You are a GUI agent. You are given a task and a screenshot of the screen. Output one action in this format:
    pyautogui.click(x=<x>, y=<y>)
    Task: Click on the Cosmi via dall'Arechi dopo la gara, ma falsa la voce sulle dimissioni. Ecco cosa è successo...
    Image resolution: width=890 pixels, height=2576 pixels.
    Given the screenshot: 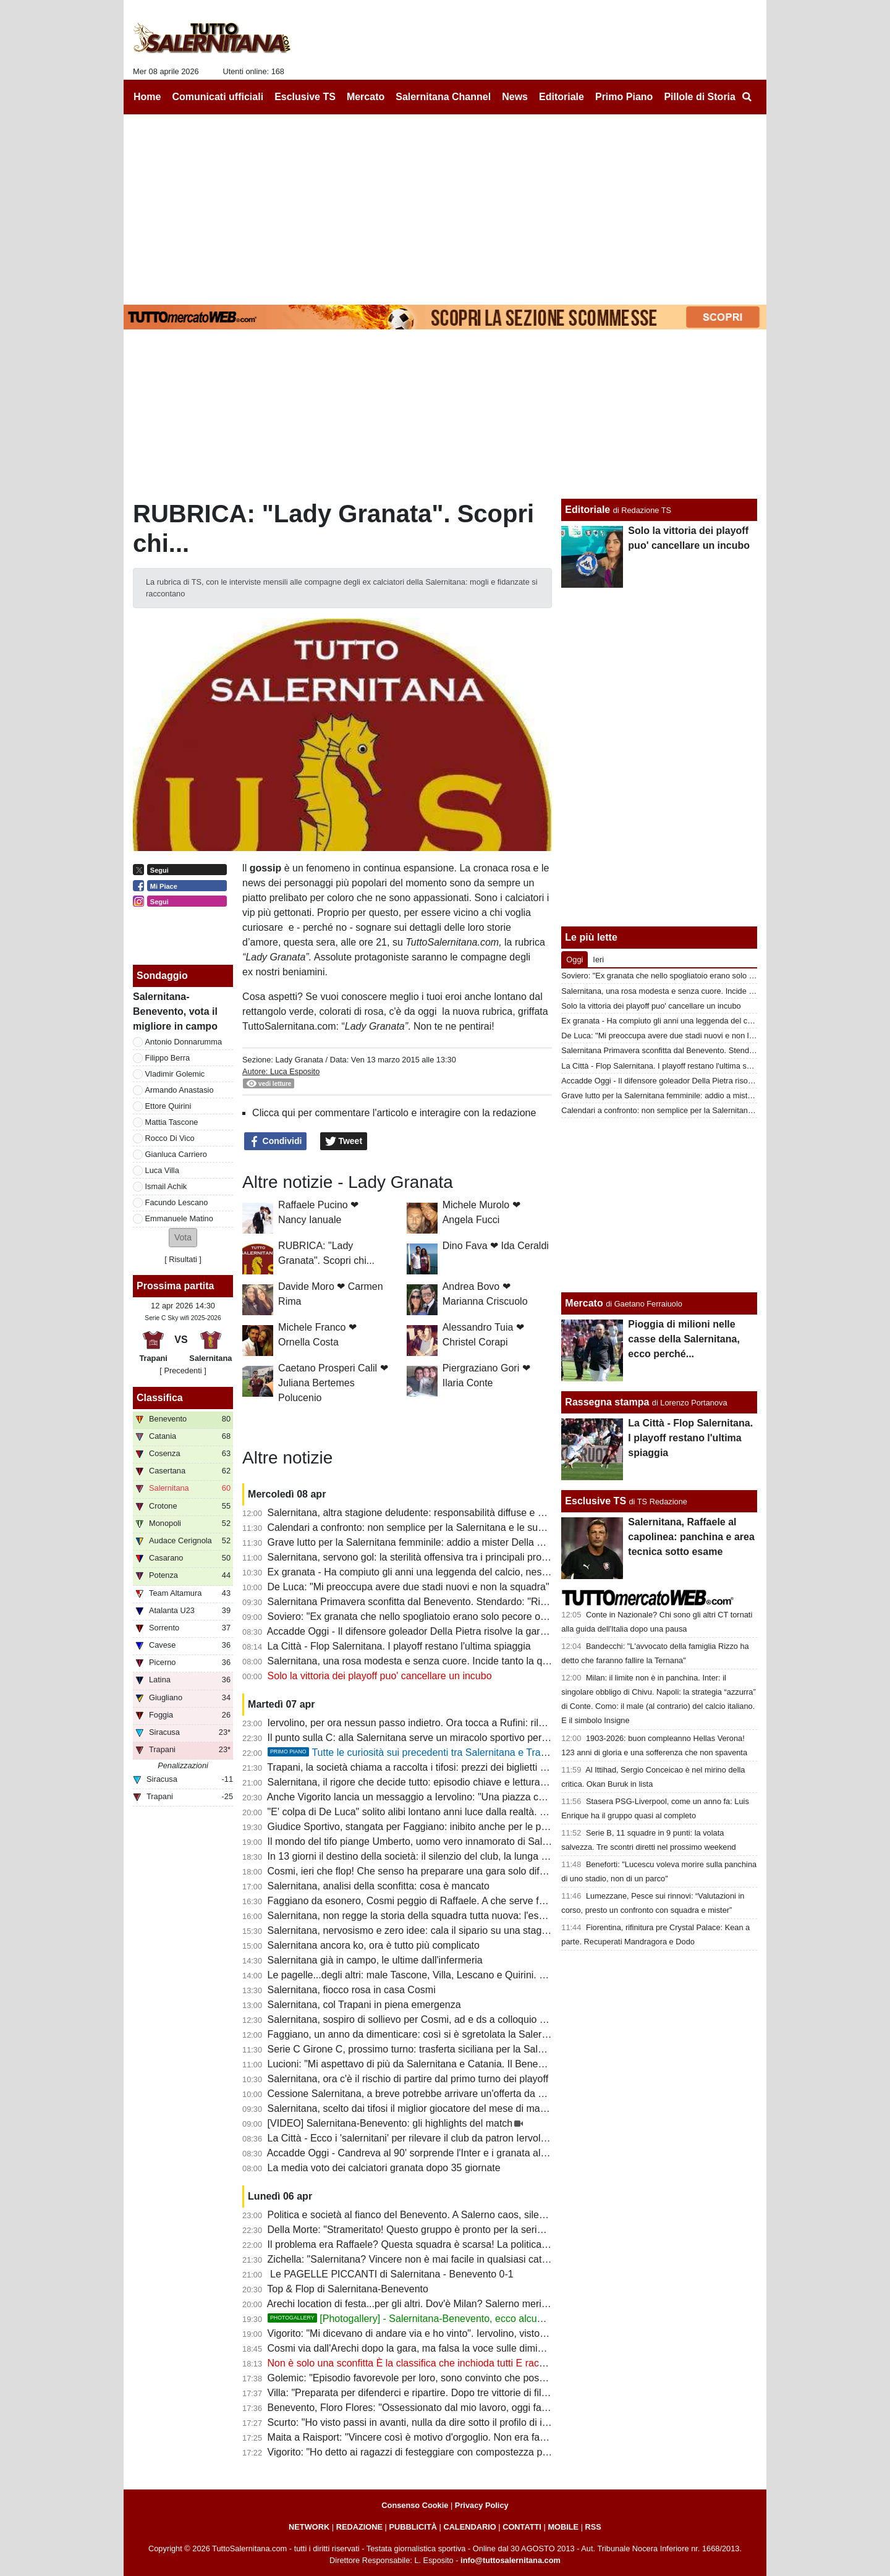 What is the action you would take?
    pyautogui.click(x=471, y=2348)
    